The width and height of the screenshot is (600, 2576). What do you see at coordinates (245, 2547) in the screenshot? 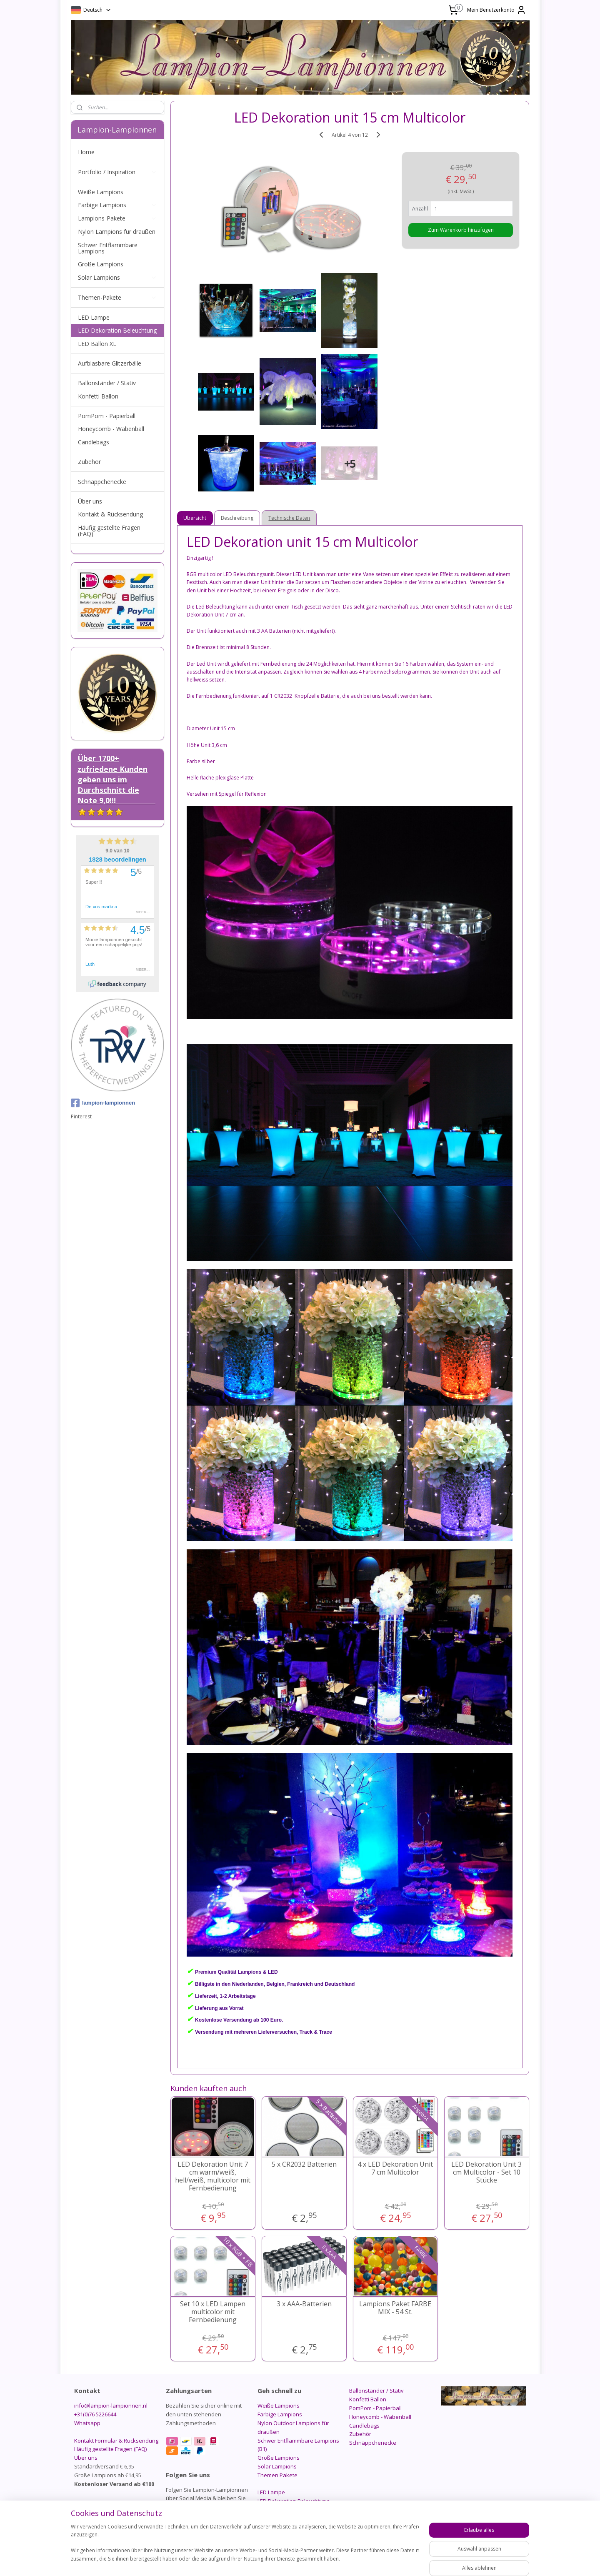
I see `[region]` at bounding box center [245, 2547].